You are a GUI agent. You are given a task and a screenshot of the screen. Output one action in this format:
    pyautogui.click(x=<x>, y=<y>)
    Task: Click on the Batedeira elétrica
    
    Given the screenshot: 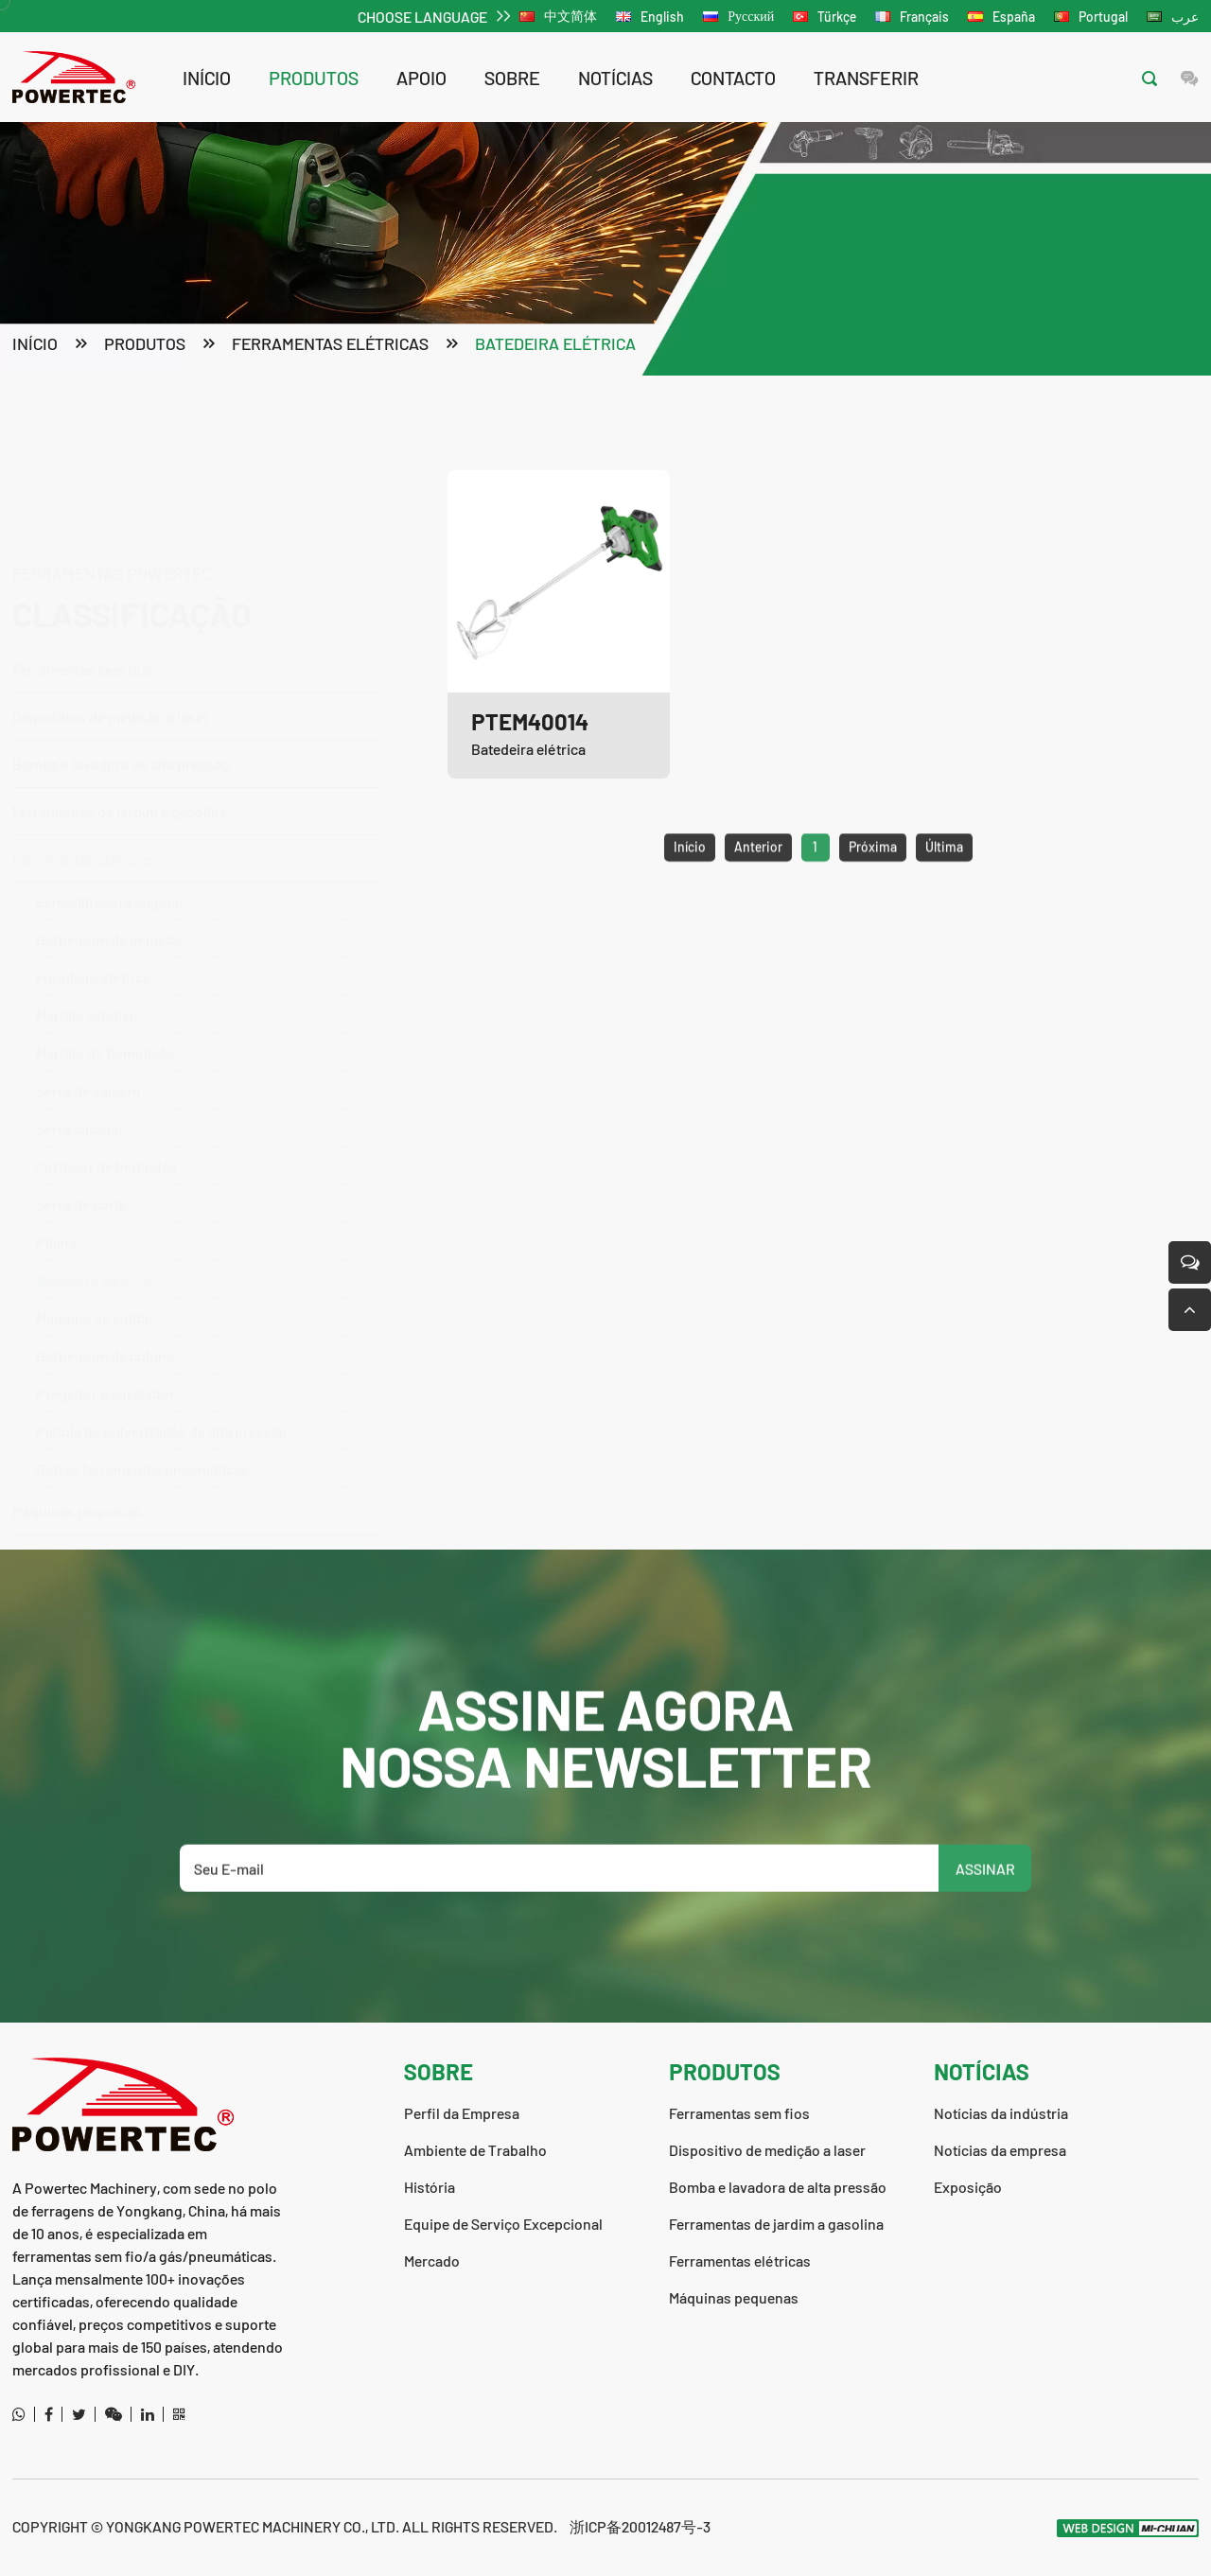 What is the action you would take?
    pyautogui.click(x=555, y=346)
    